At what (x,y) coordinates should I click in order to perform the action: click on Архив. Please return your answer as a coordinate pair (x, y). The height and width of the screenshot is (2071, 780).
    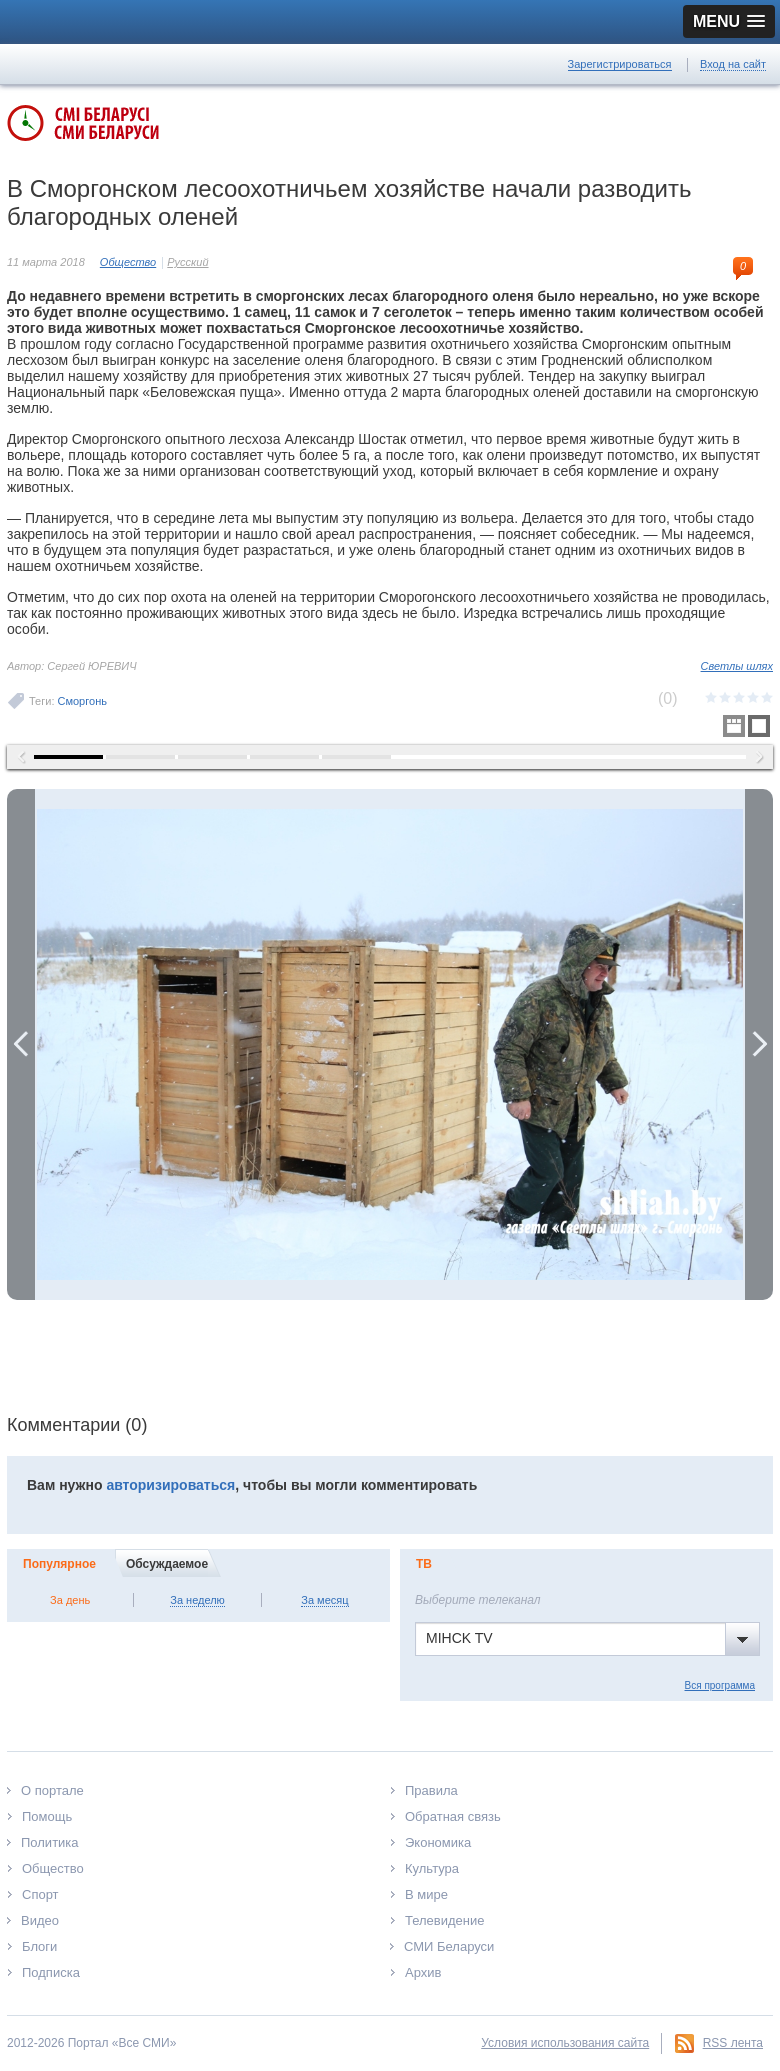
    Looking at the image, I should click on (423, 1972).